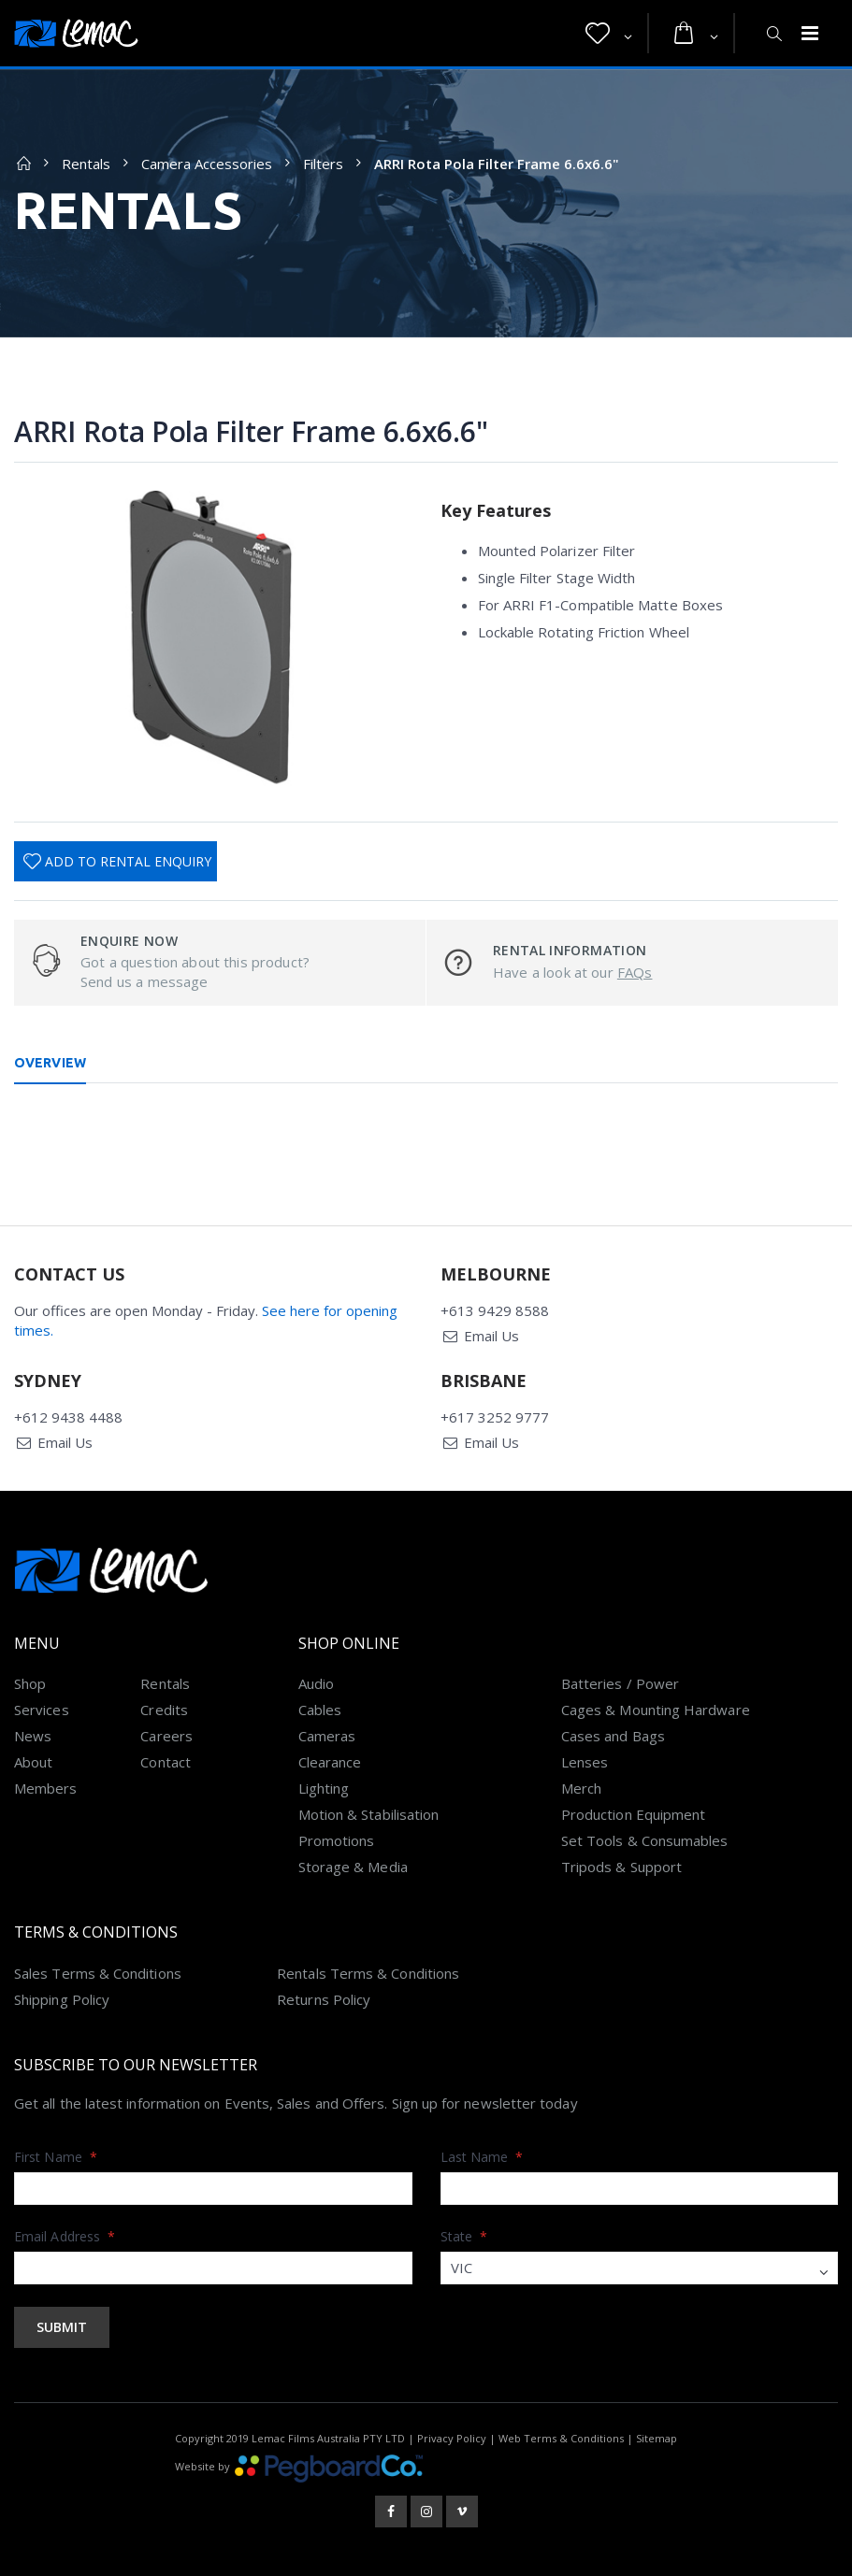 This screenshot has height=2576, width=852. What do you see at coordinates (584, 1762) in the screenshot?
I see `Lenses` at bounding box center [584, 1762].